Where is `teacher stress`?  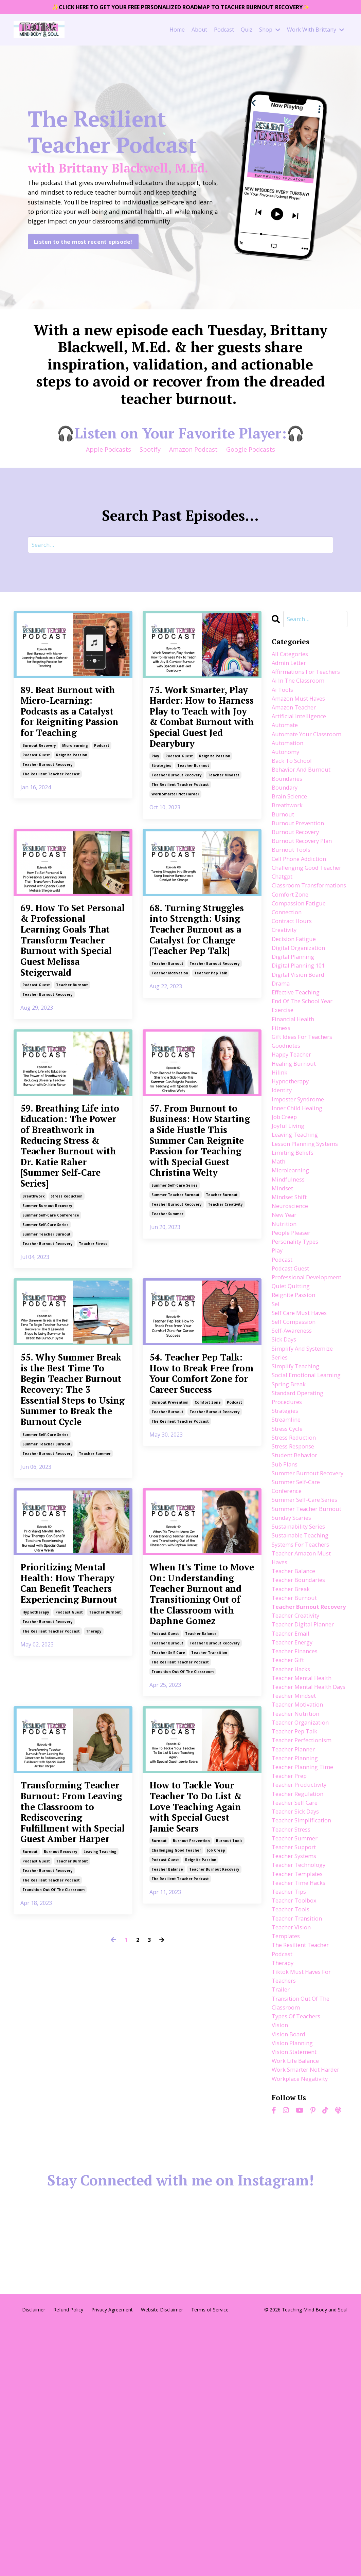 teacher stress is located at coordinates (93, 1415).